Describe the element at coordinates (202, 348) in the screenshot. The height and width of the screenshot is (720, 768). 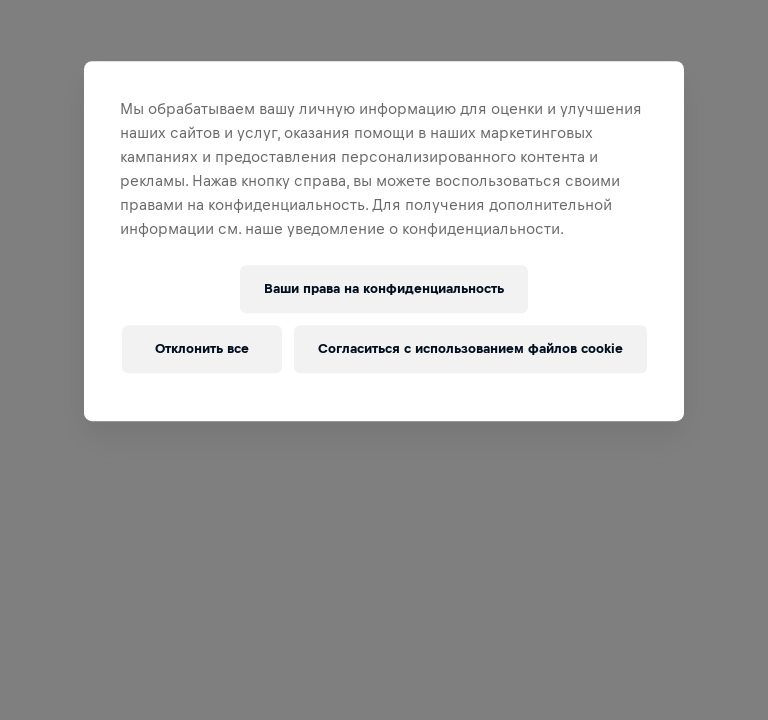
I see `Отклонить все` at that location.